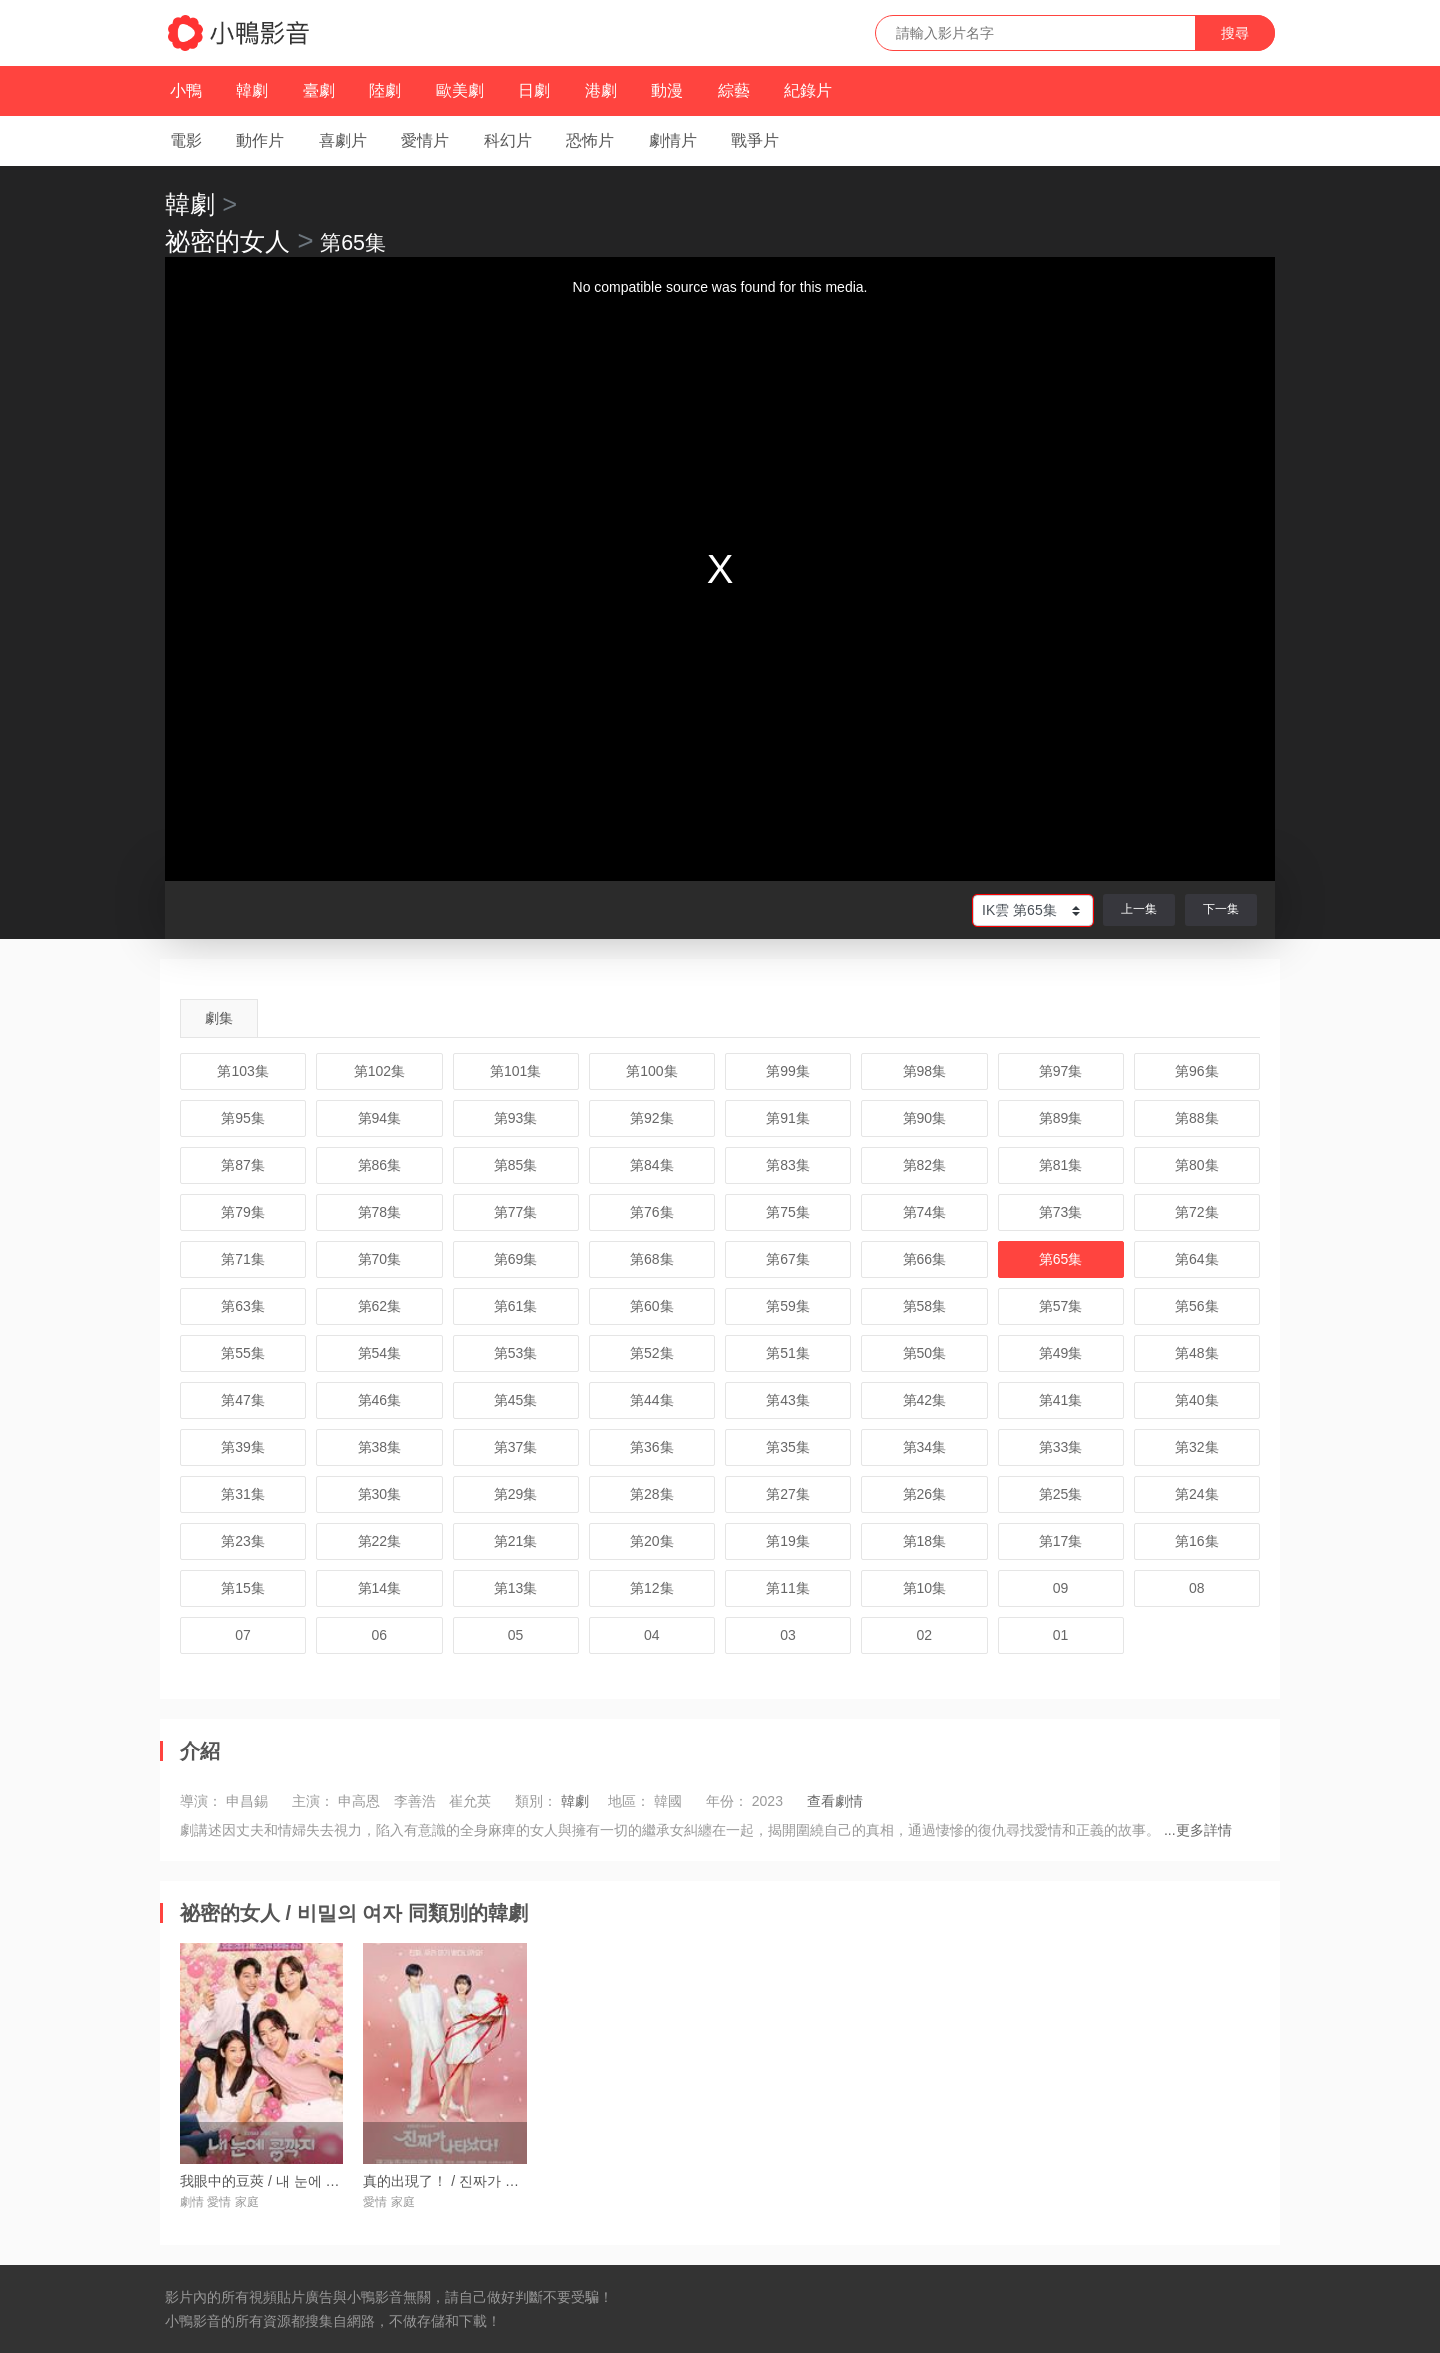 This screenshot has height=2353, width=1440. Describe the element at coordinates (516, 1212) in the screenshot. I see `第77集` at that location.